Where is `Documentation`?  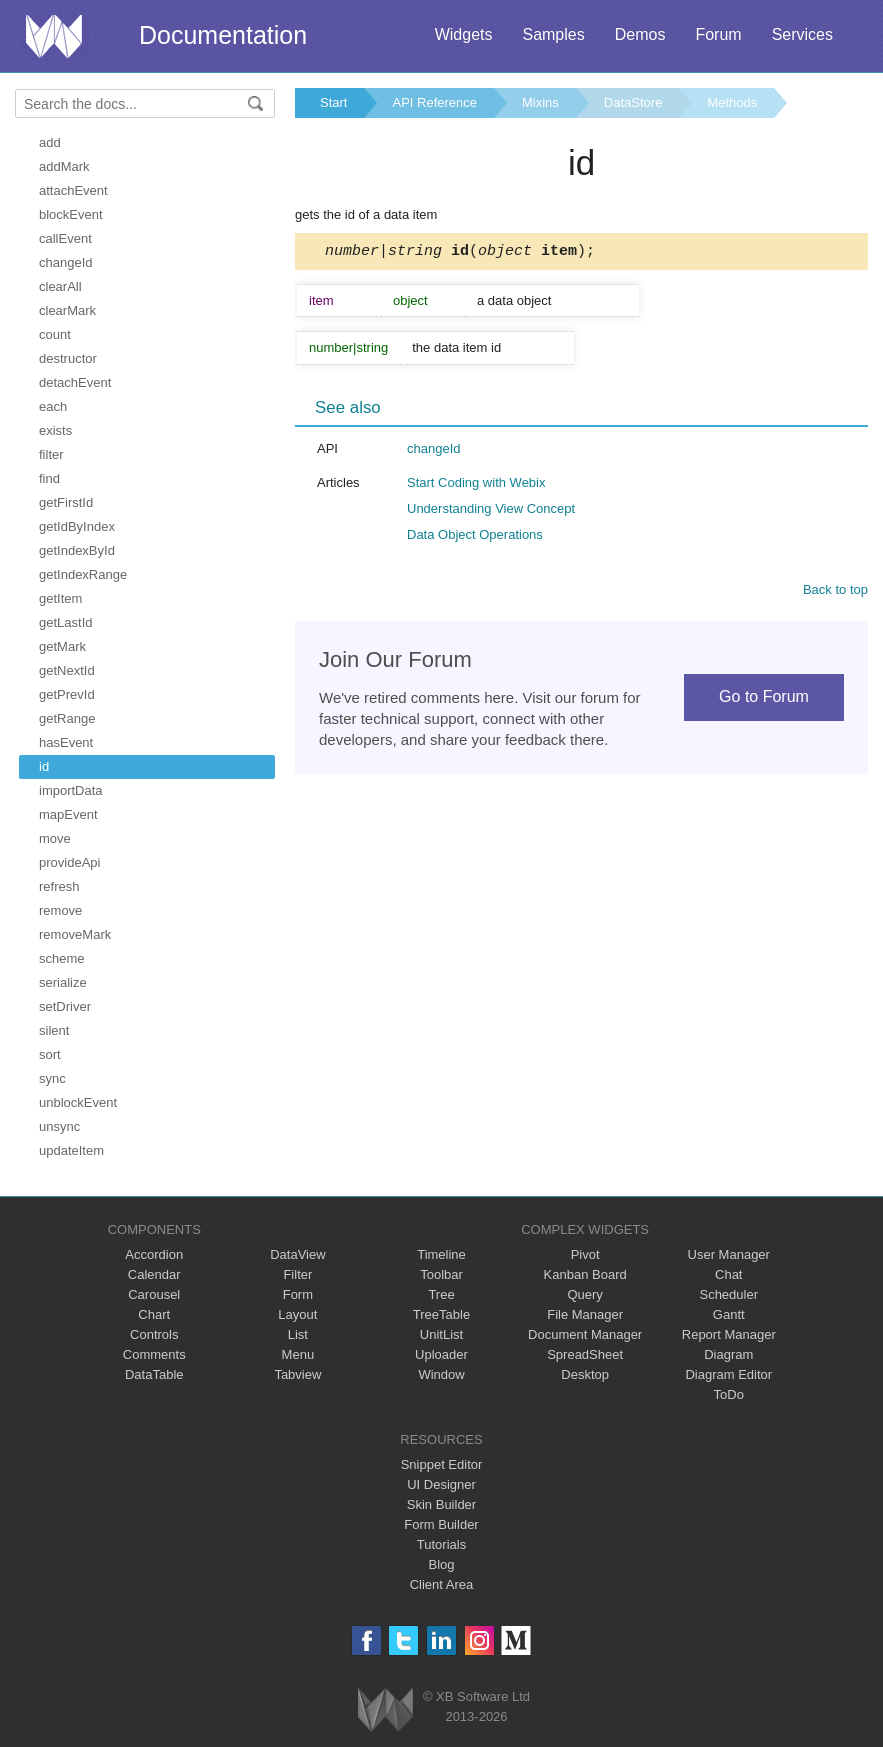 Documentation is located at coordinates (223, 35).